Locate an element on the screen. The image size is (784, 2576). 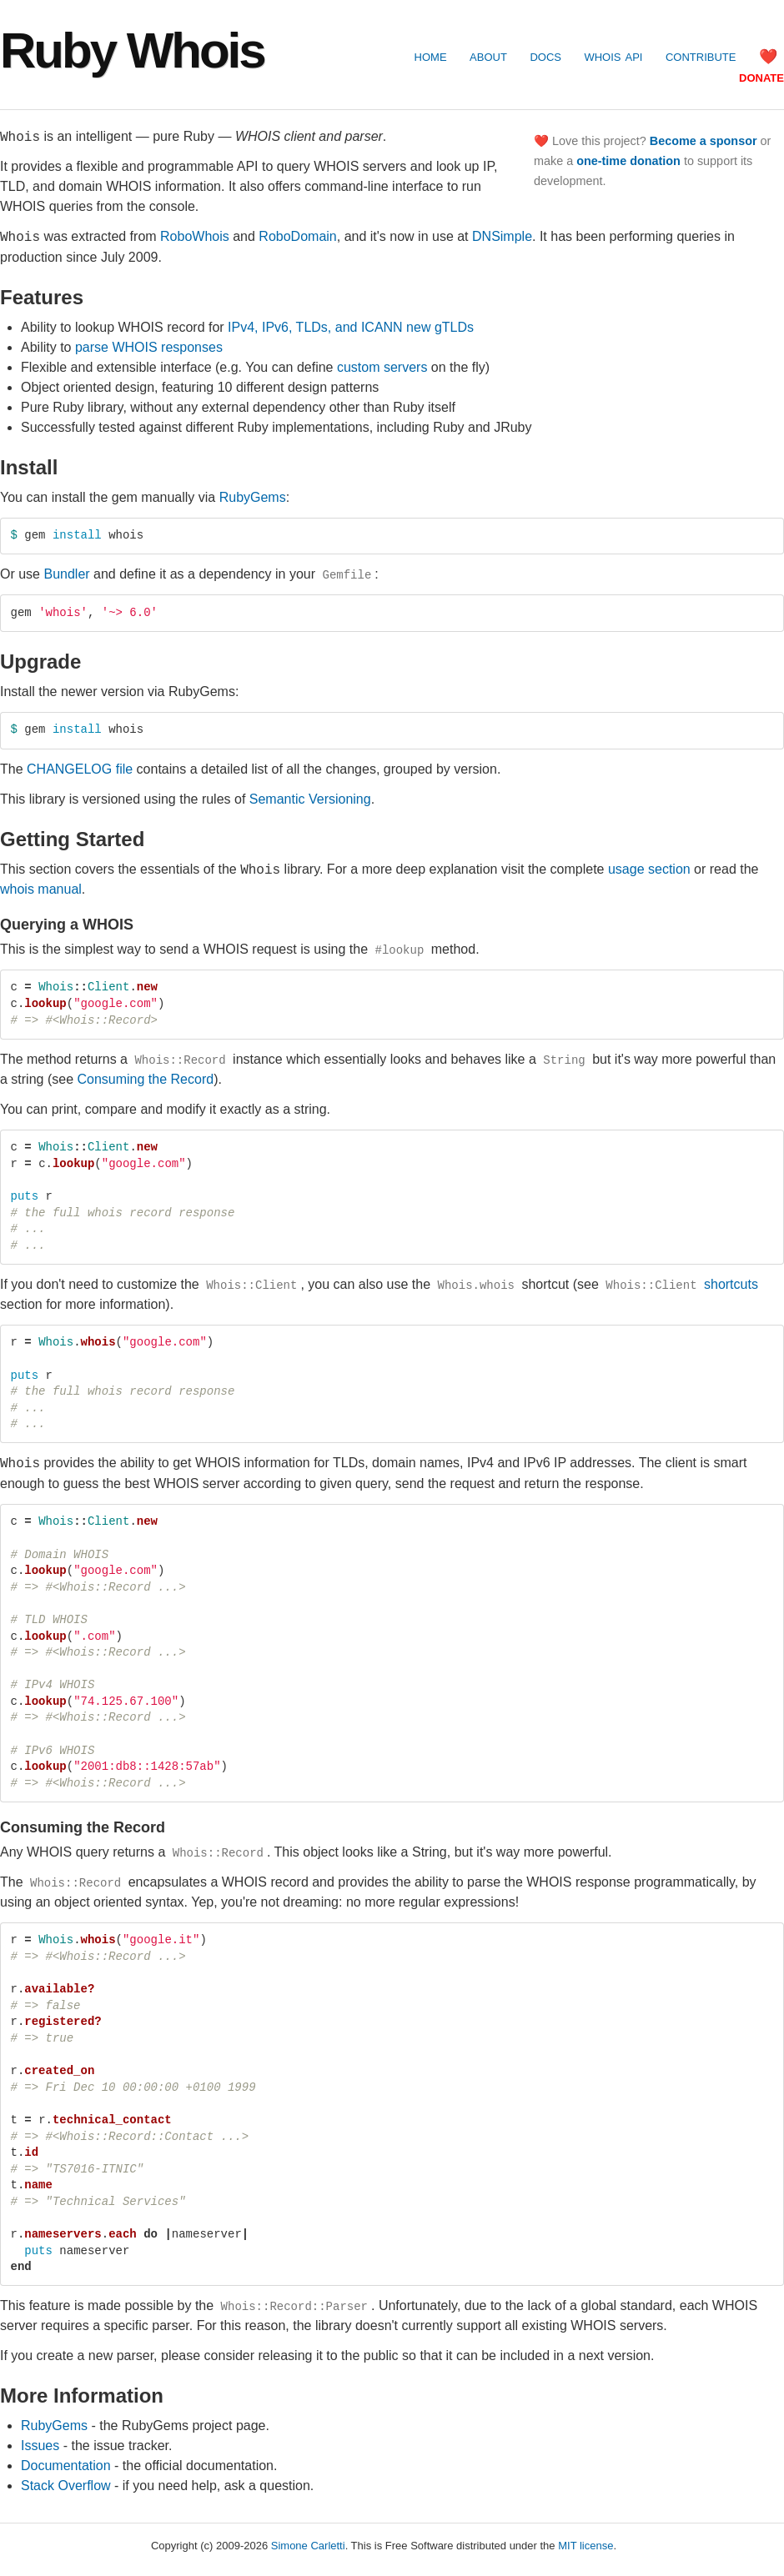
Issues is located at coordinates (40, 2445).